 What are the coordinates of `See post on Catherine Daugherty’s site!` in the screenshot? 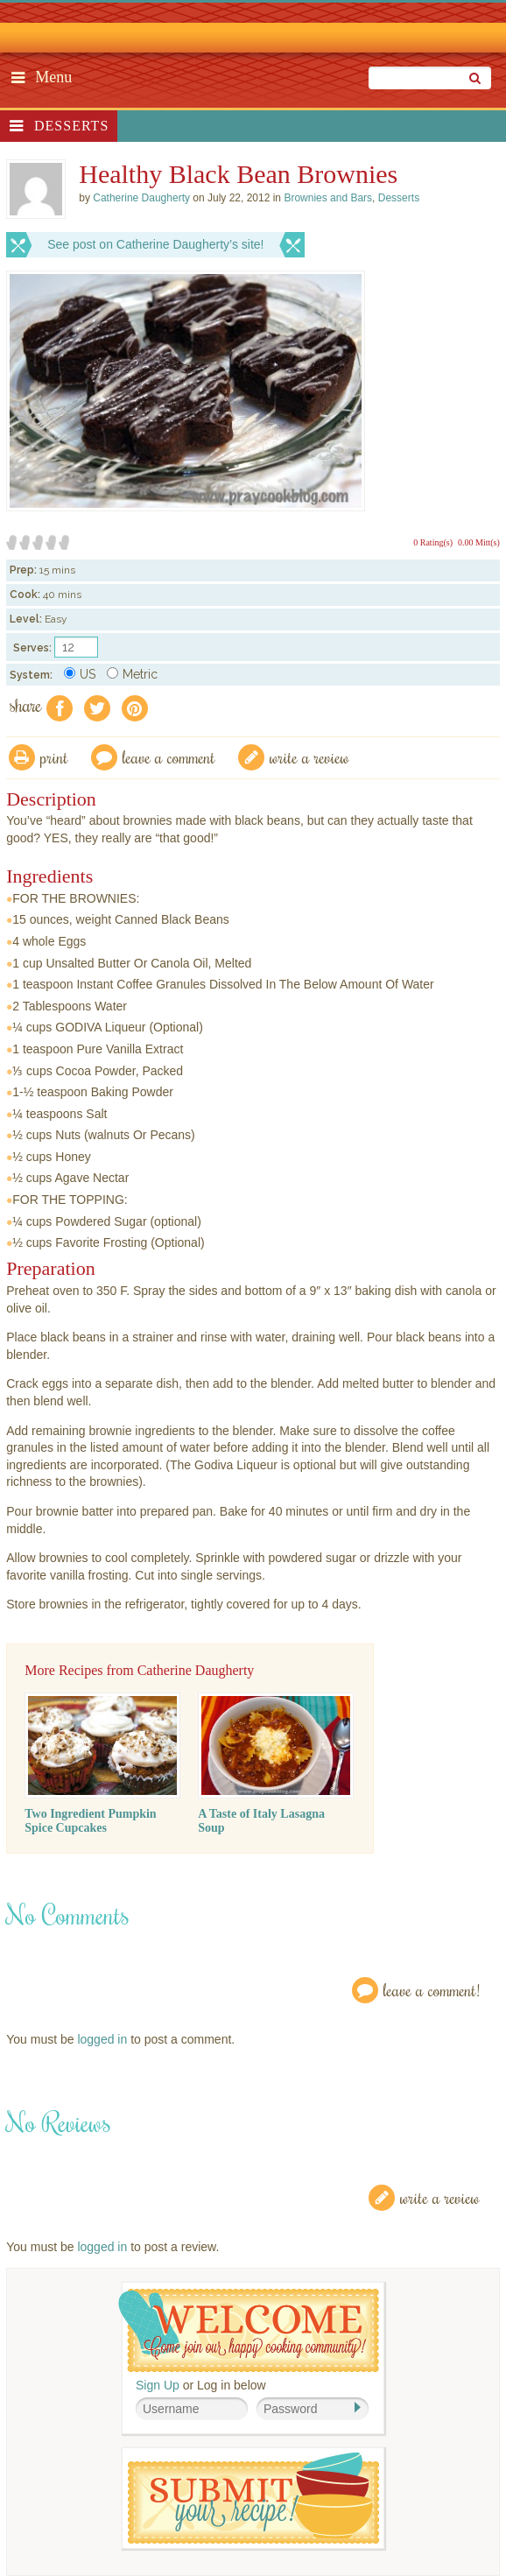 It's located at (155, 244).